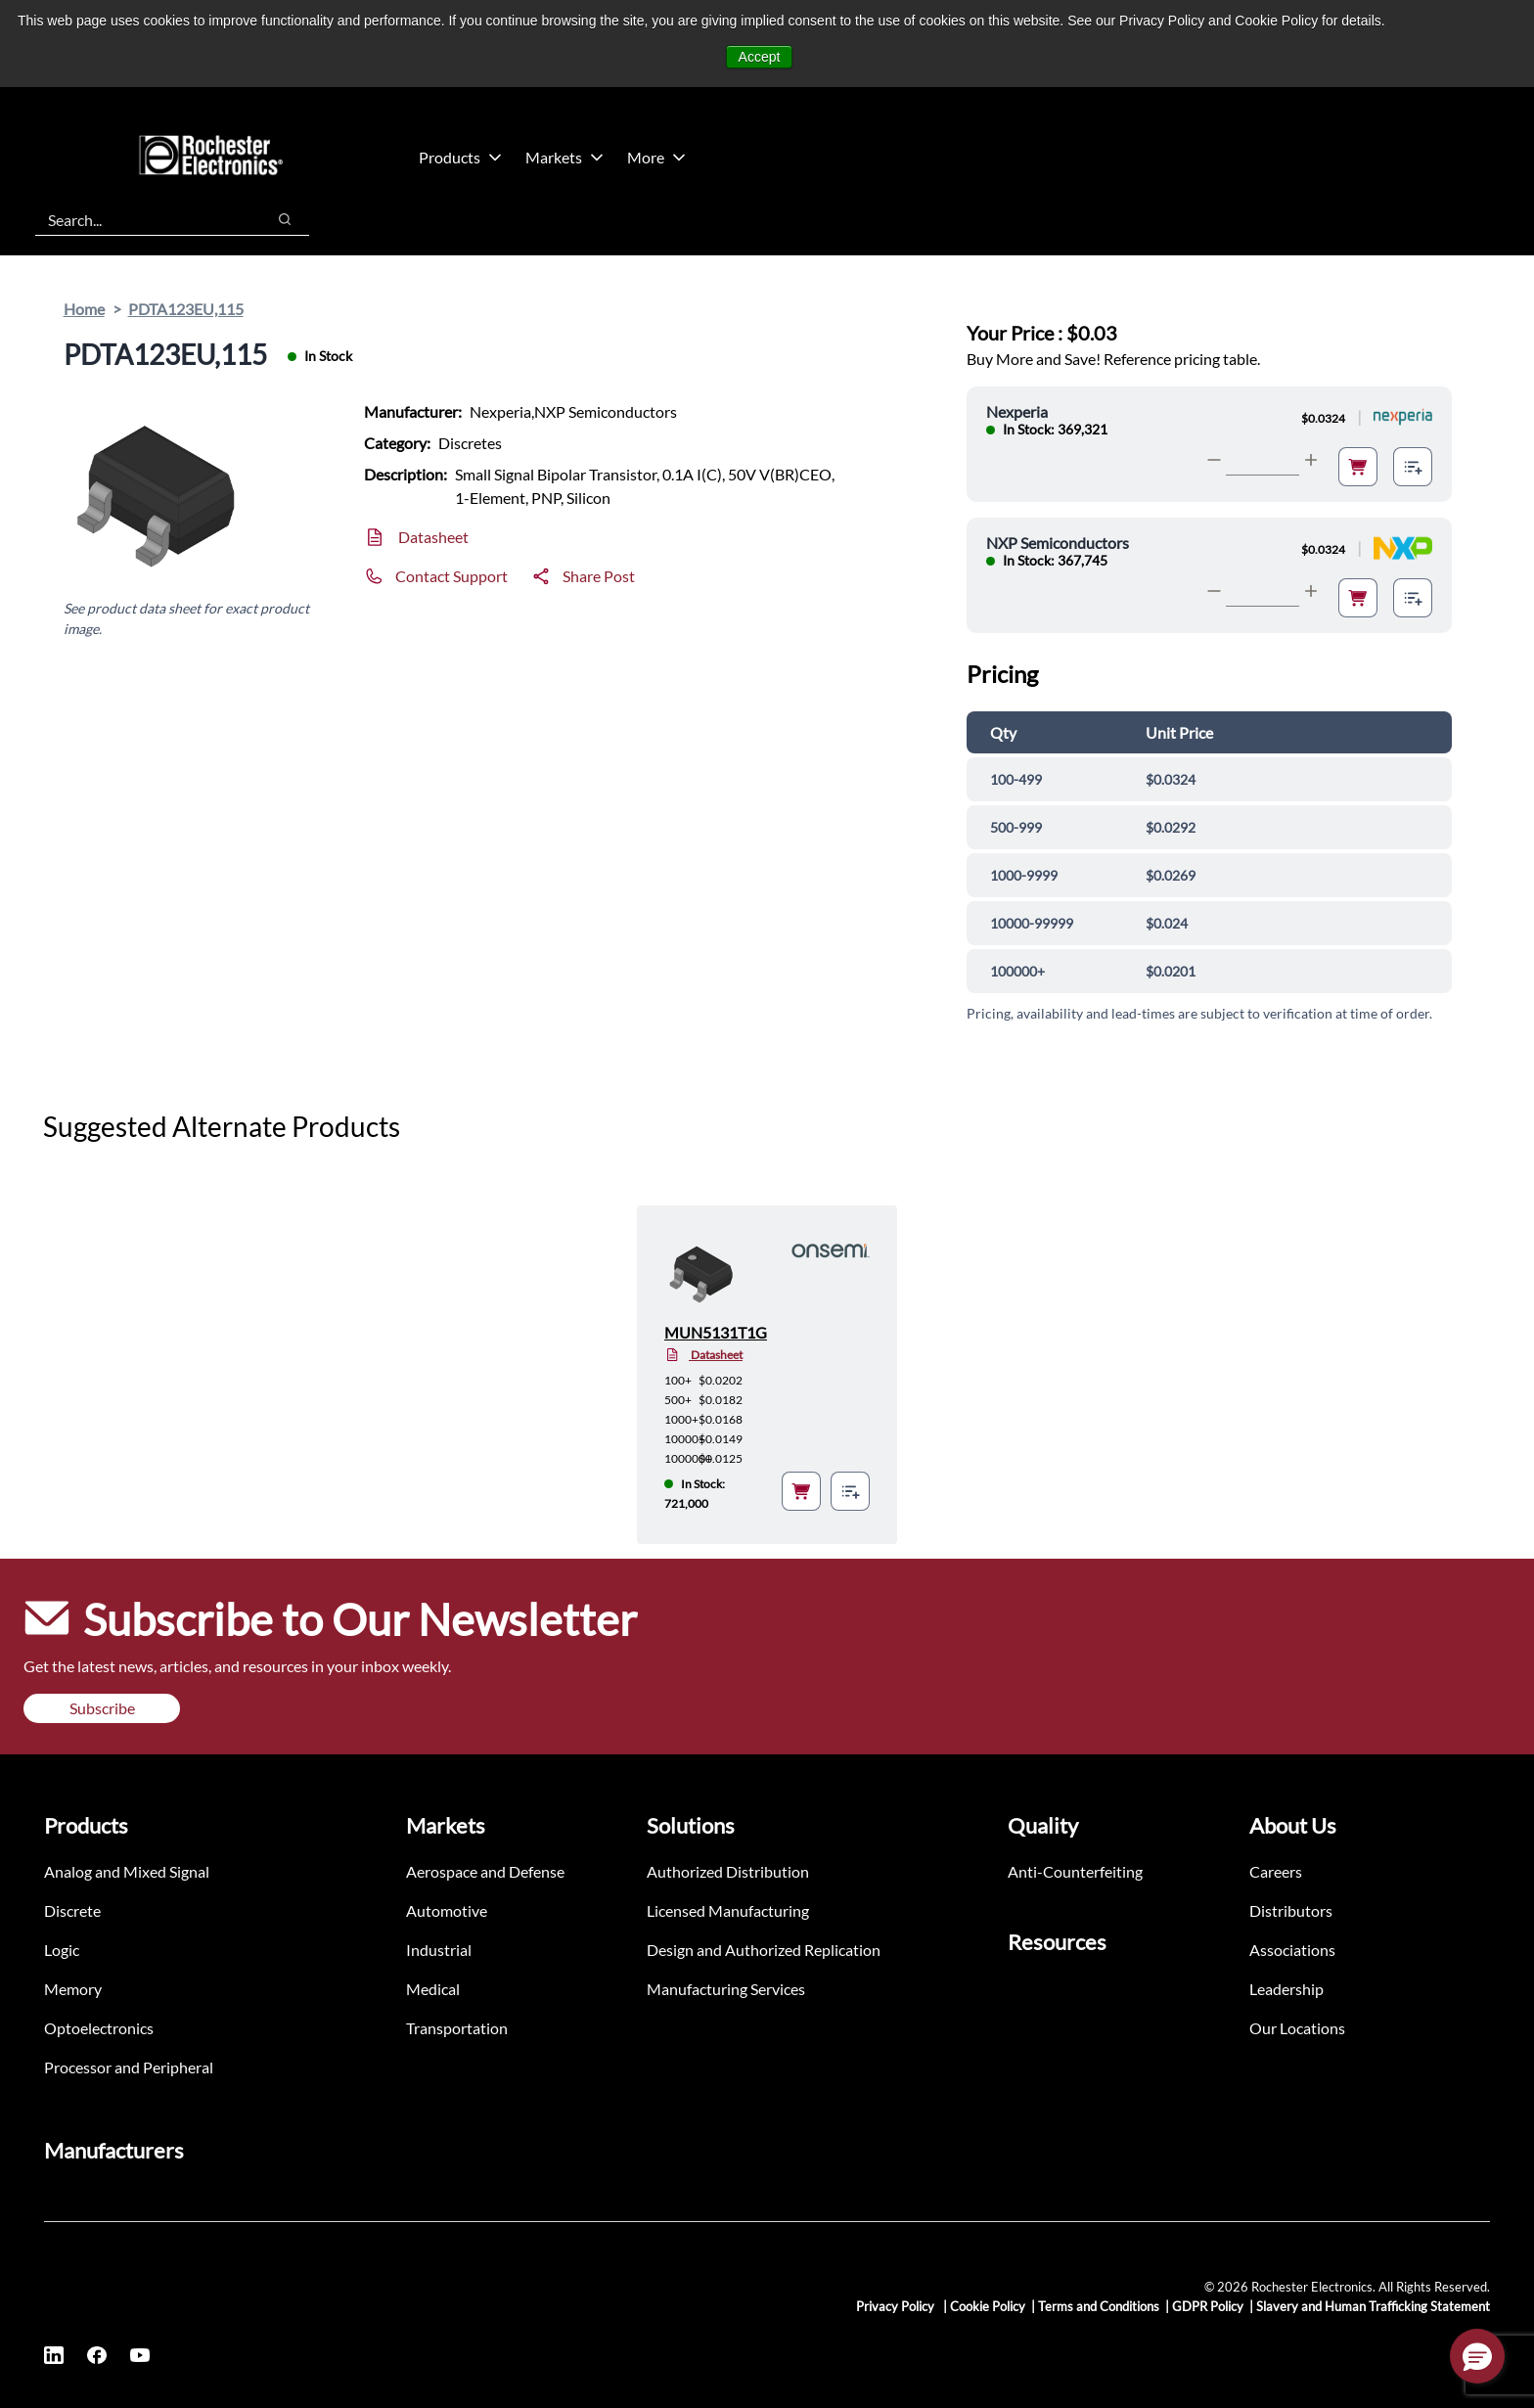 The width and height of the screenshot is (1534, 2408). I want to click on Terms and Conditions, so click(1098, 2306).